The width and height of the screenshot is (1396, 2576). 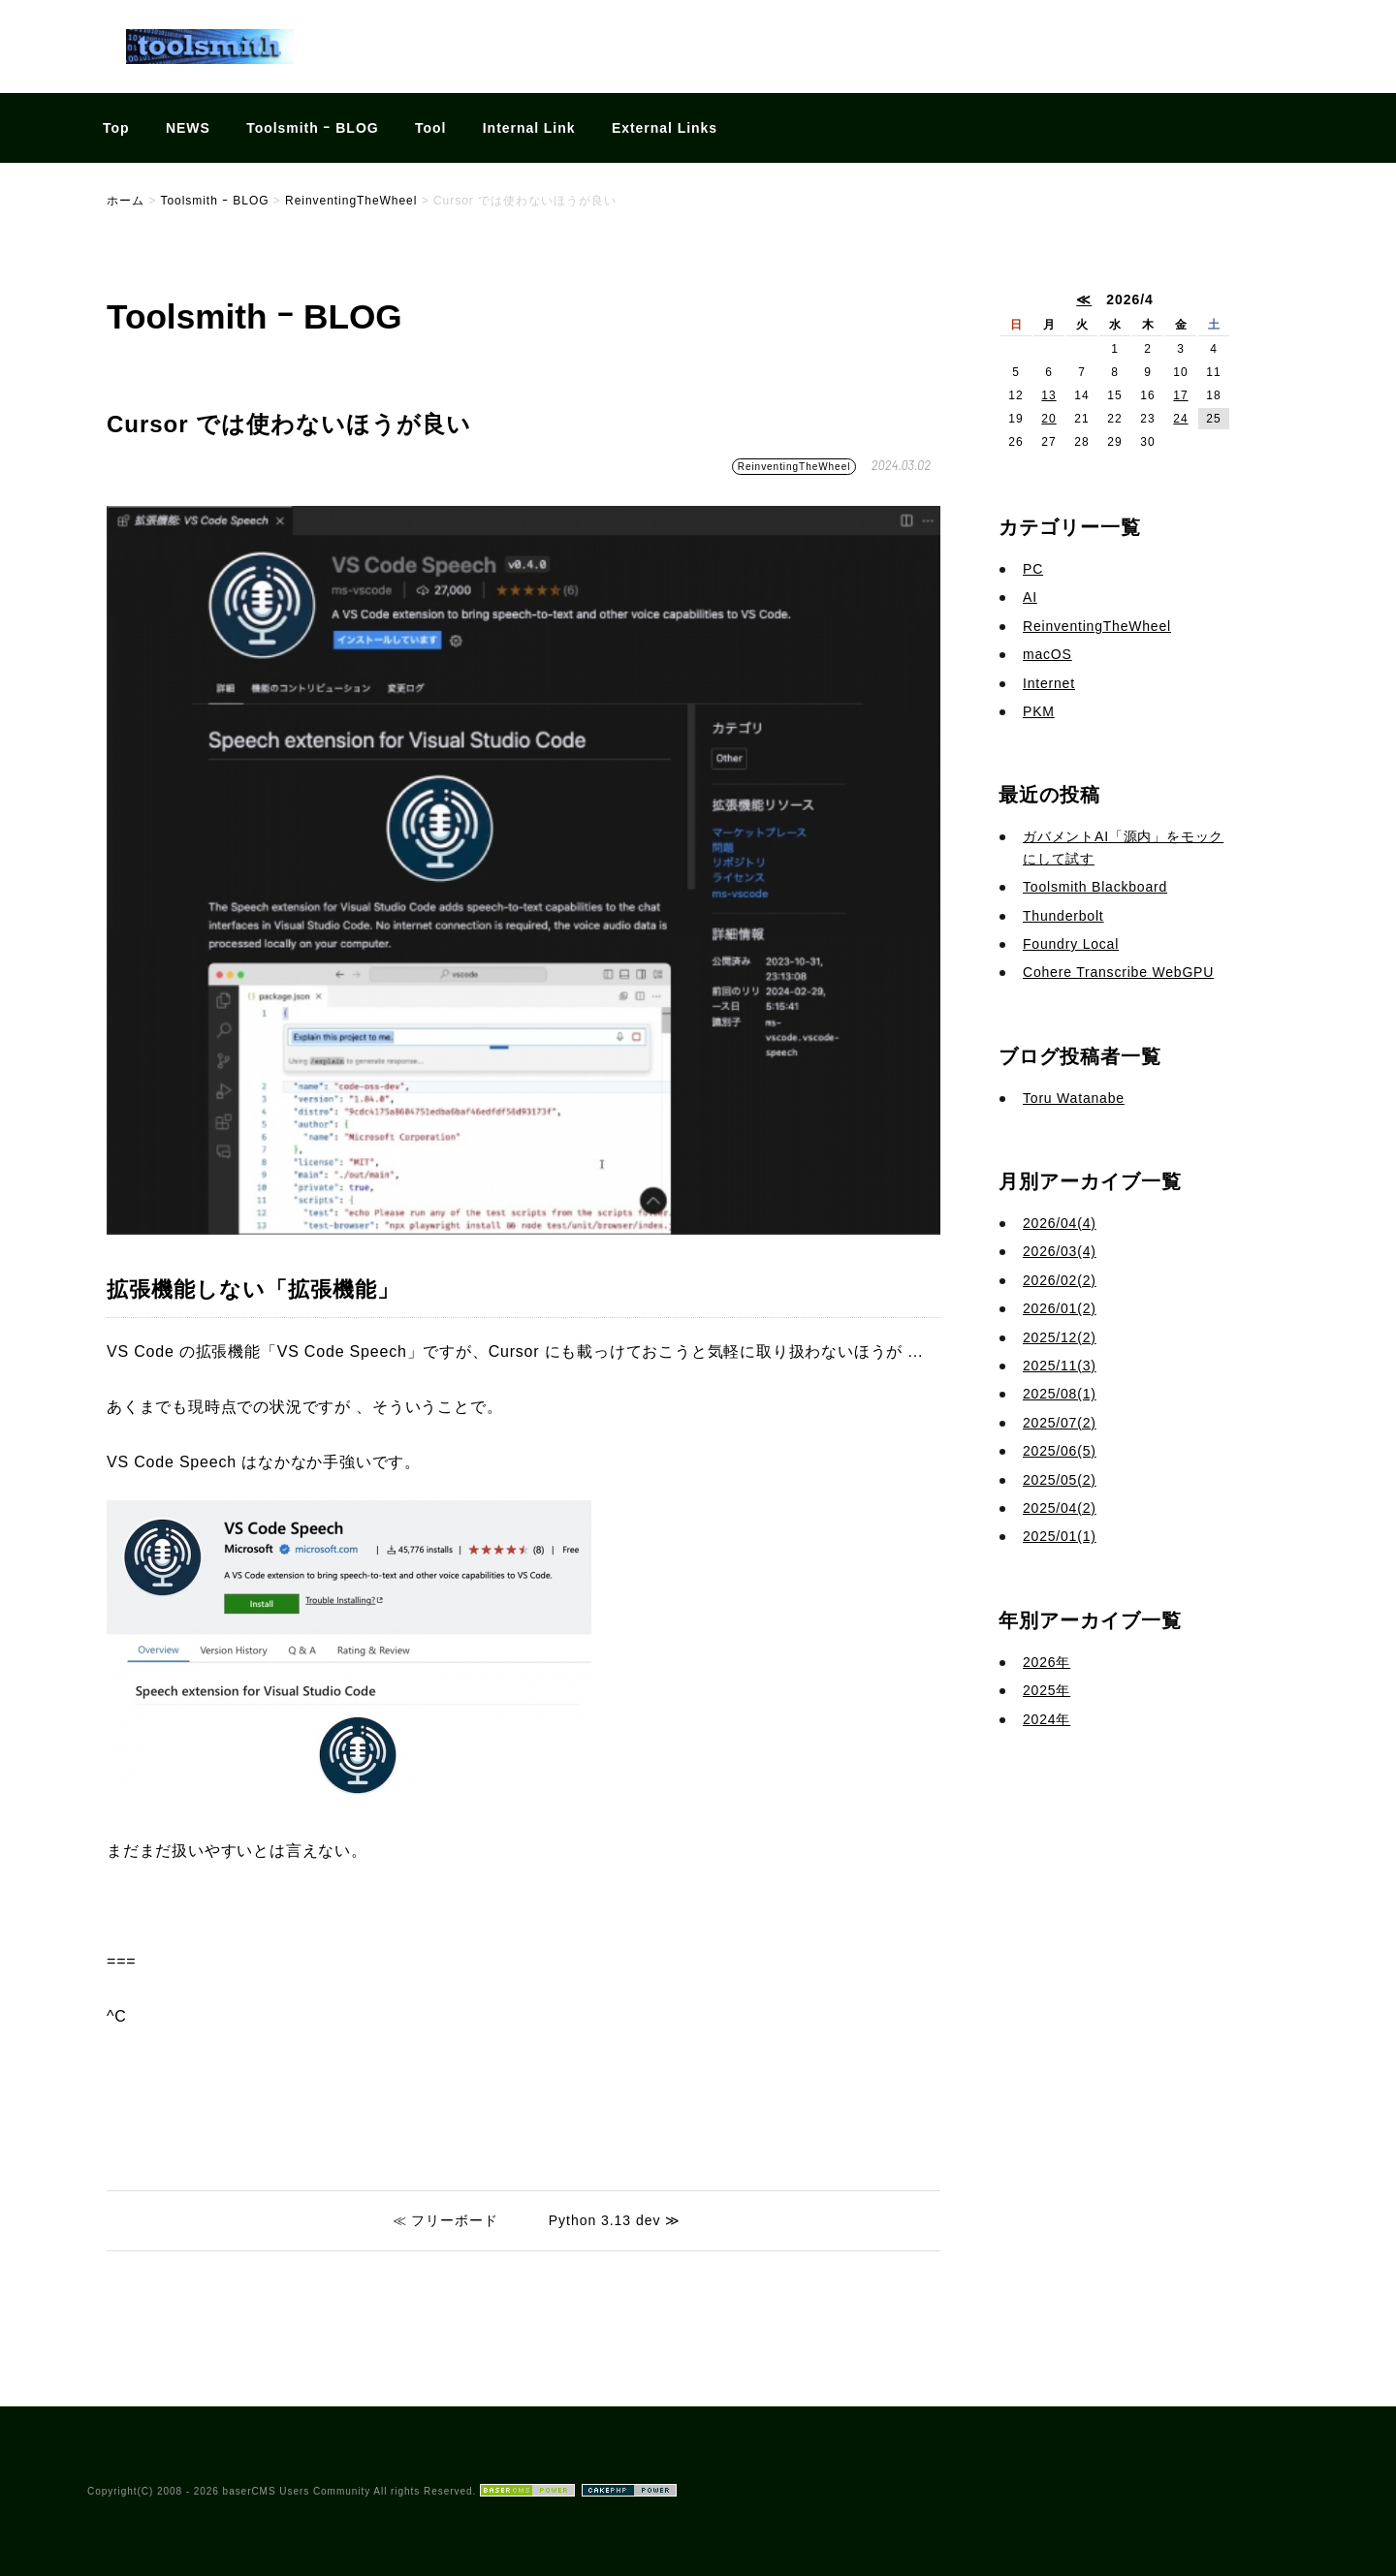 What do you see at coordinates (1039, 711) in the screenshot?
I see `PKM` at bounding box center [1039, 711].